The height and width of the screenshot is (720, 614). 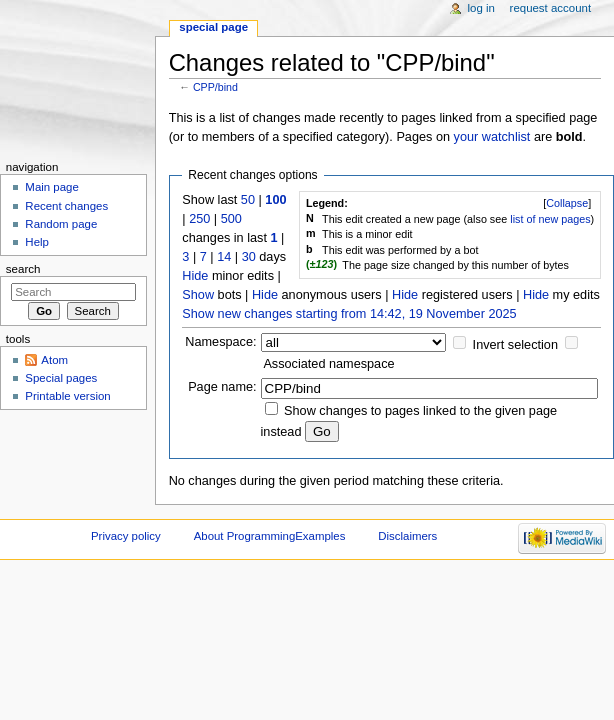 What do you see at coordinates (349, 314) in the screenshot?
I see `Show new changes starting from 14:42, 19 November 2025` at bounding box center [349, 314].